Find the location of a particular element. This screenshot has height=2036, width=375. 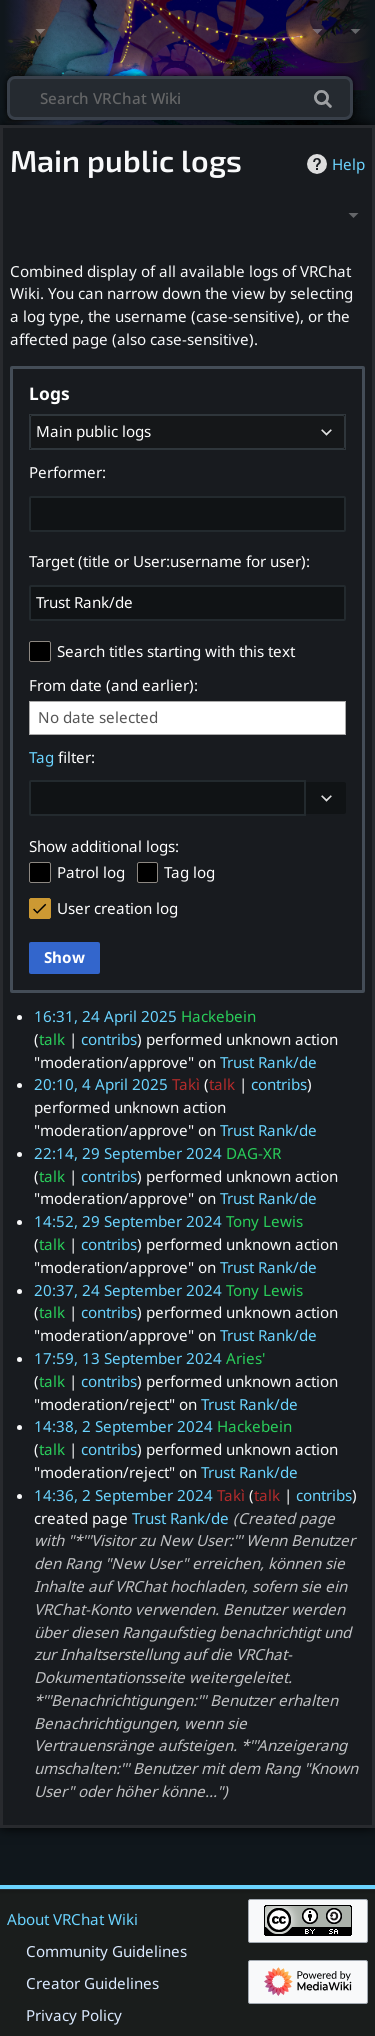

Help is located at coordinates (333, 164).